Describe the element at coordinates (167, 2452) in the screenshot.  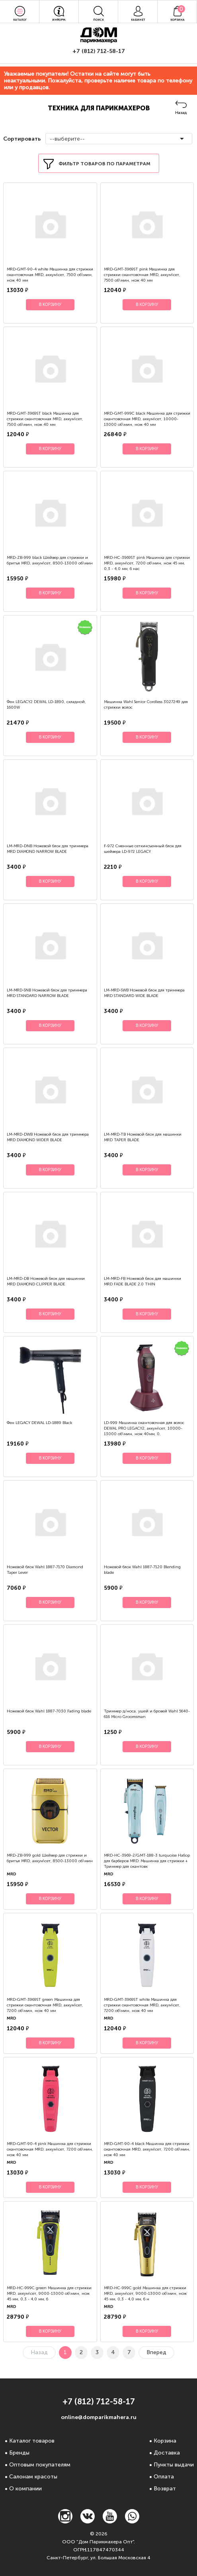
I see `Доставка` at that location.